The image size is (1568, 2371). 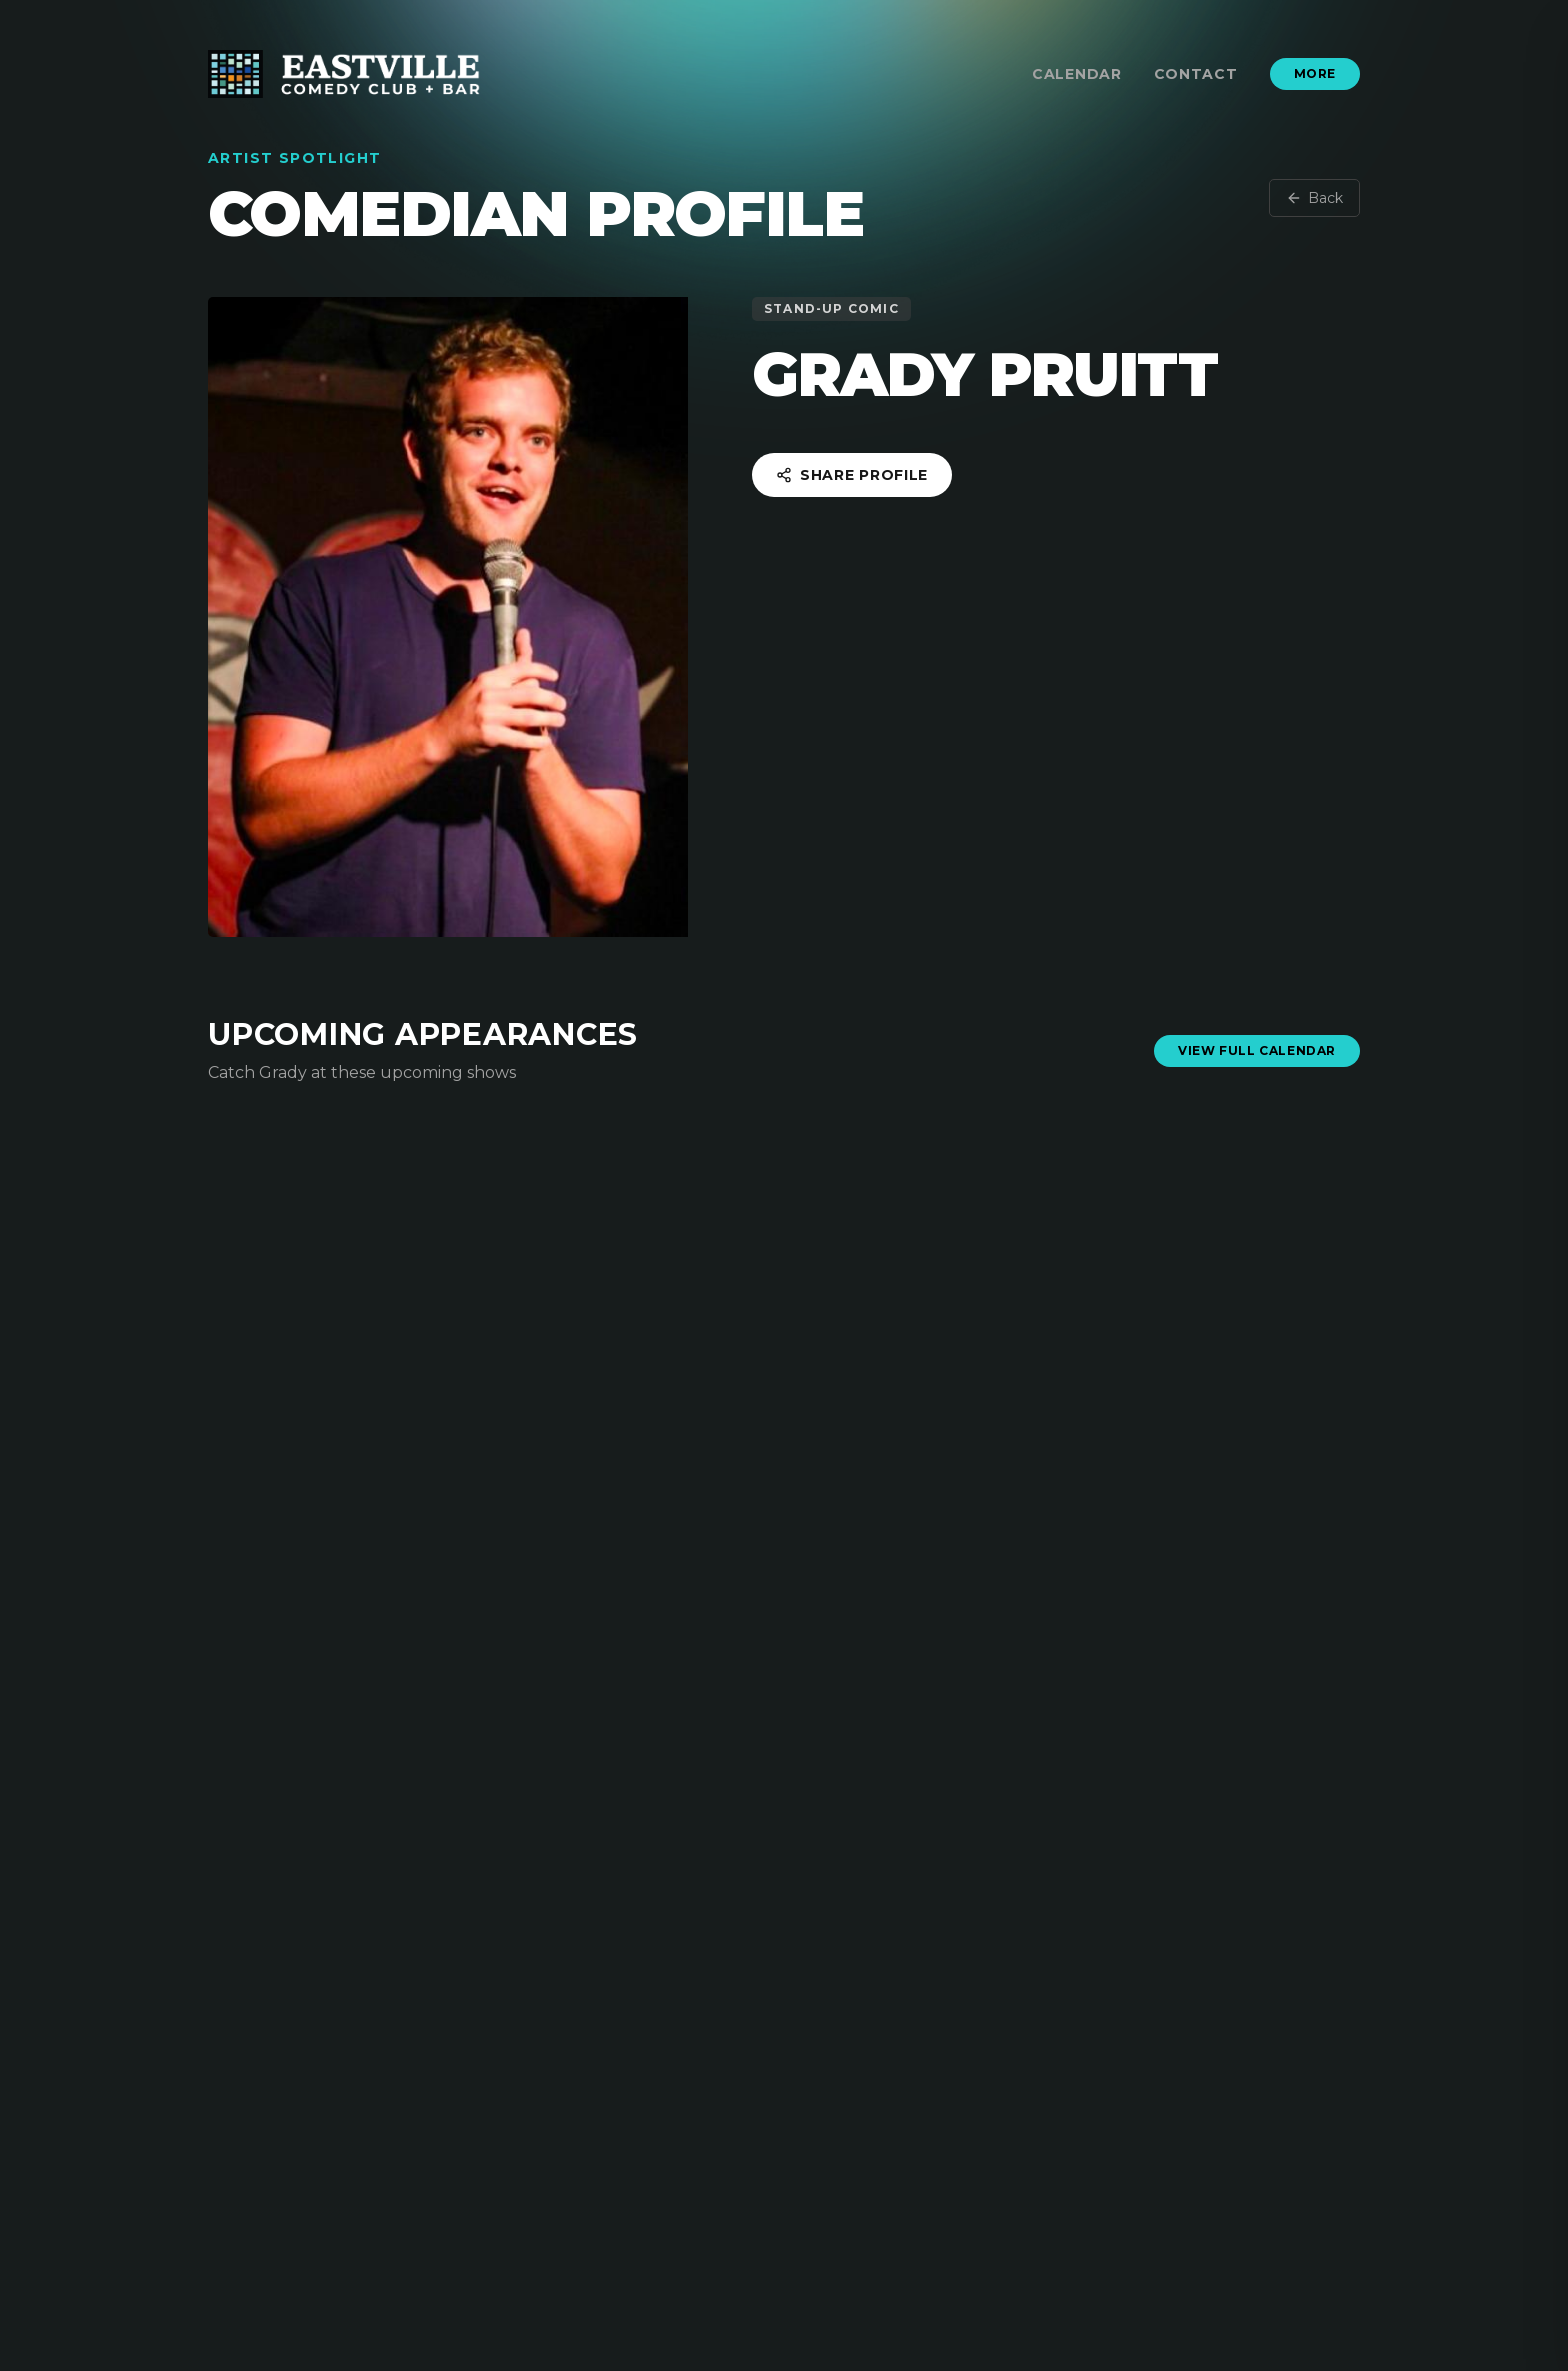 What do you see at coordinates (1315, 73) in the screenshot?
I see `More` at bounding box center [1315, 73].